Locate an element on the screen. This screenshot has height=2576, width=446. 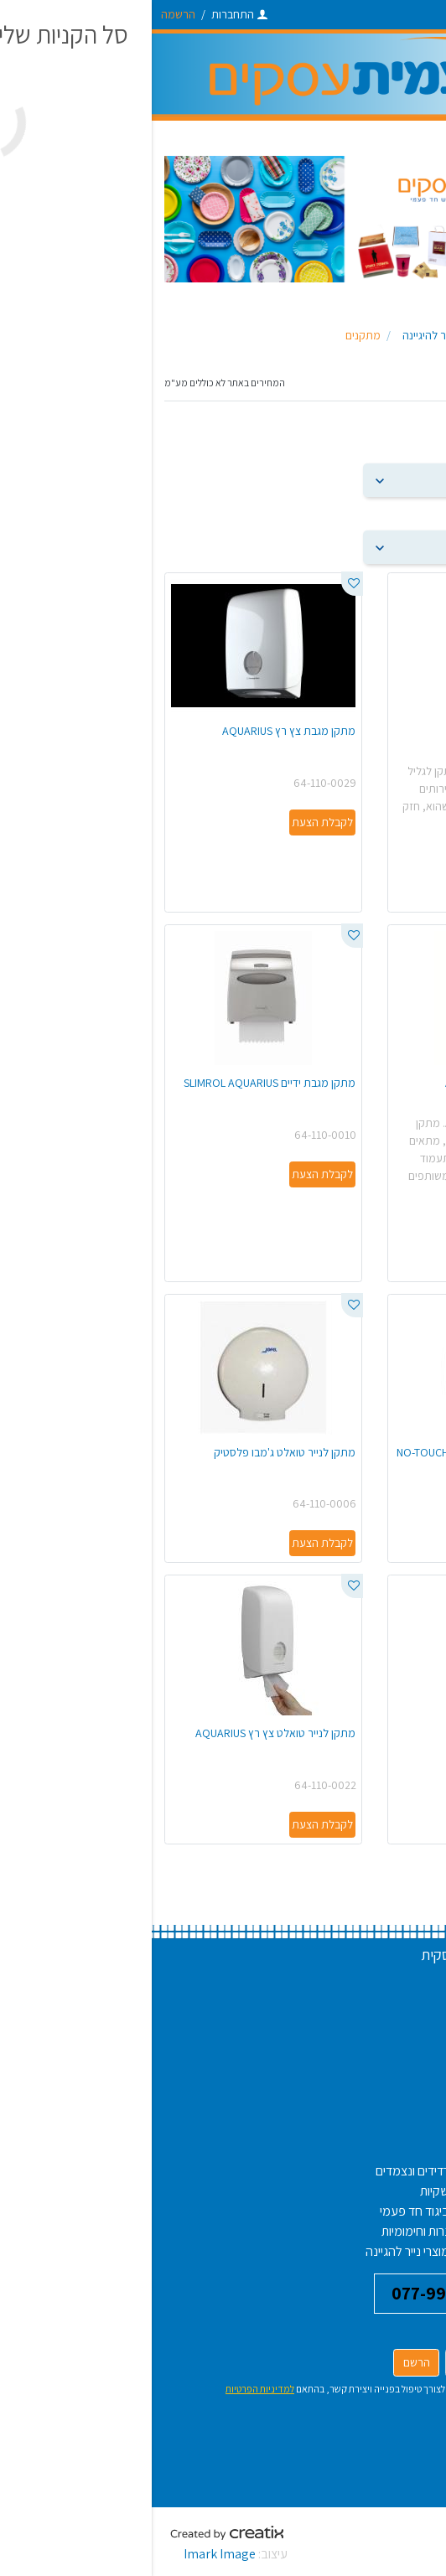
מתקנים is located at coordinates (211, 335).